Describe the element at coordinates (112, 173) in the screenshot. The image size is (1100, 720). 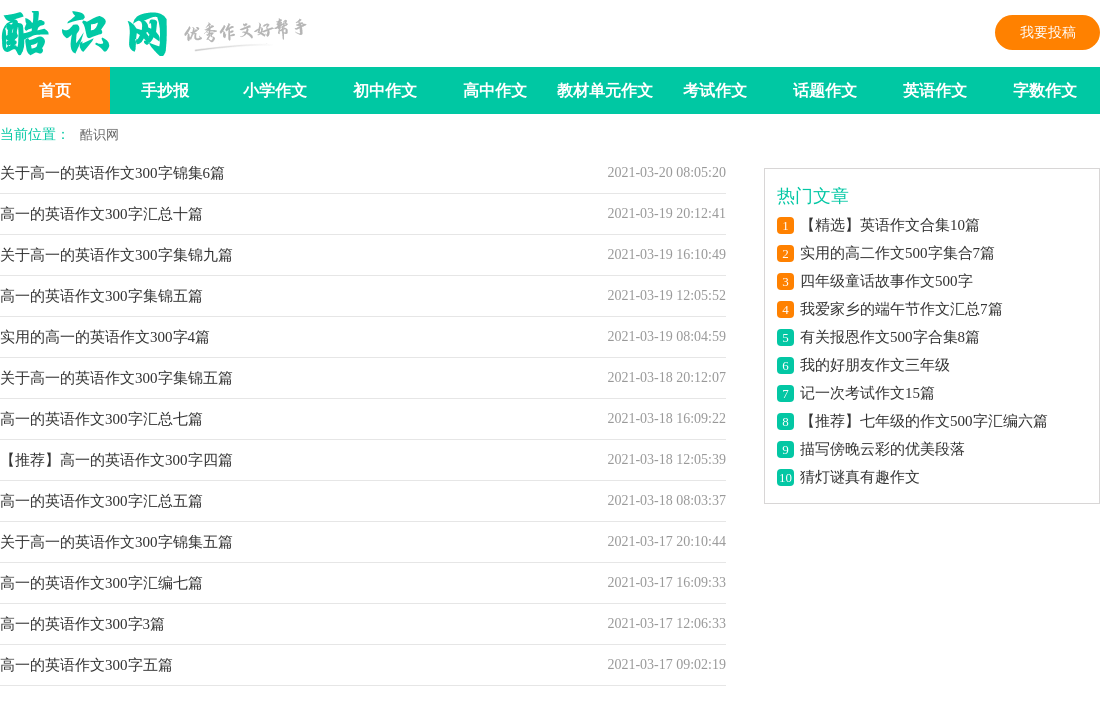
I see `关于高一的英语作文300字锦集6篇` at that location.